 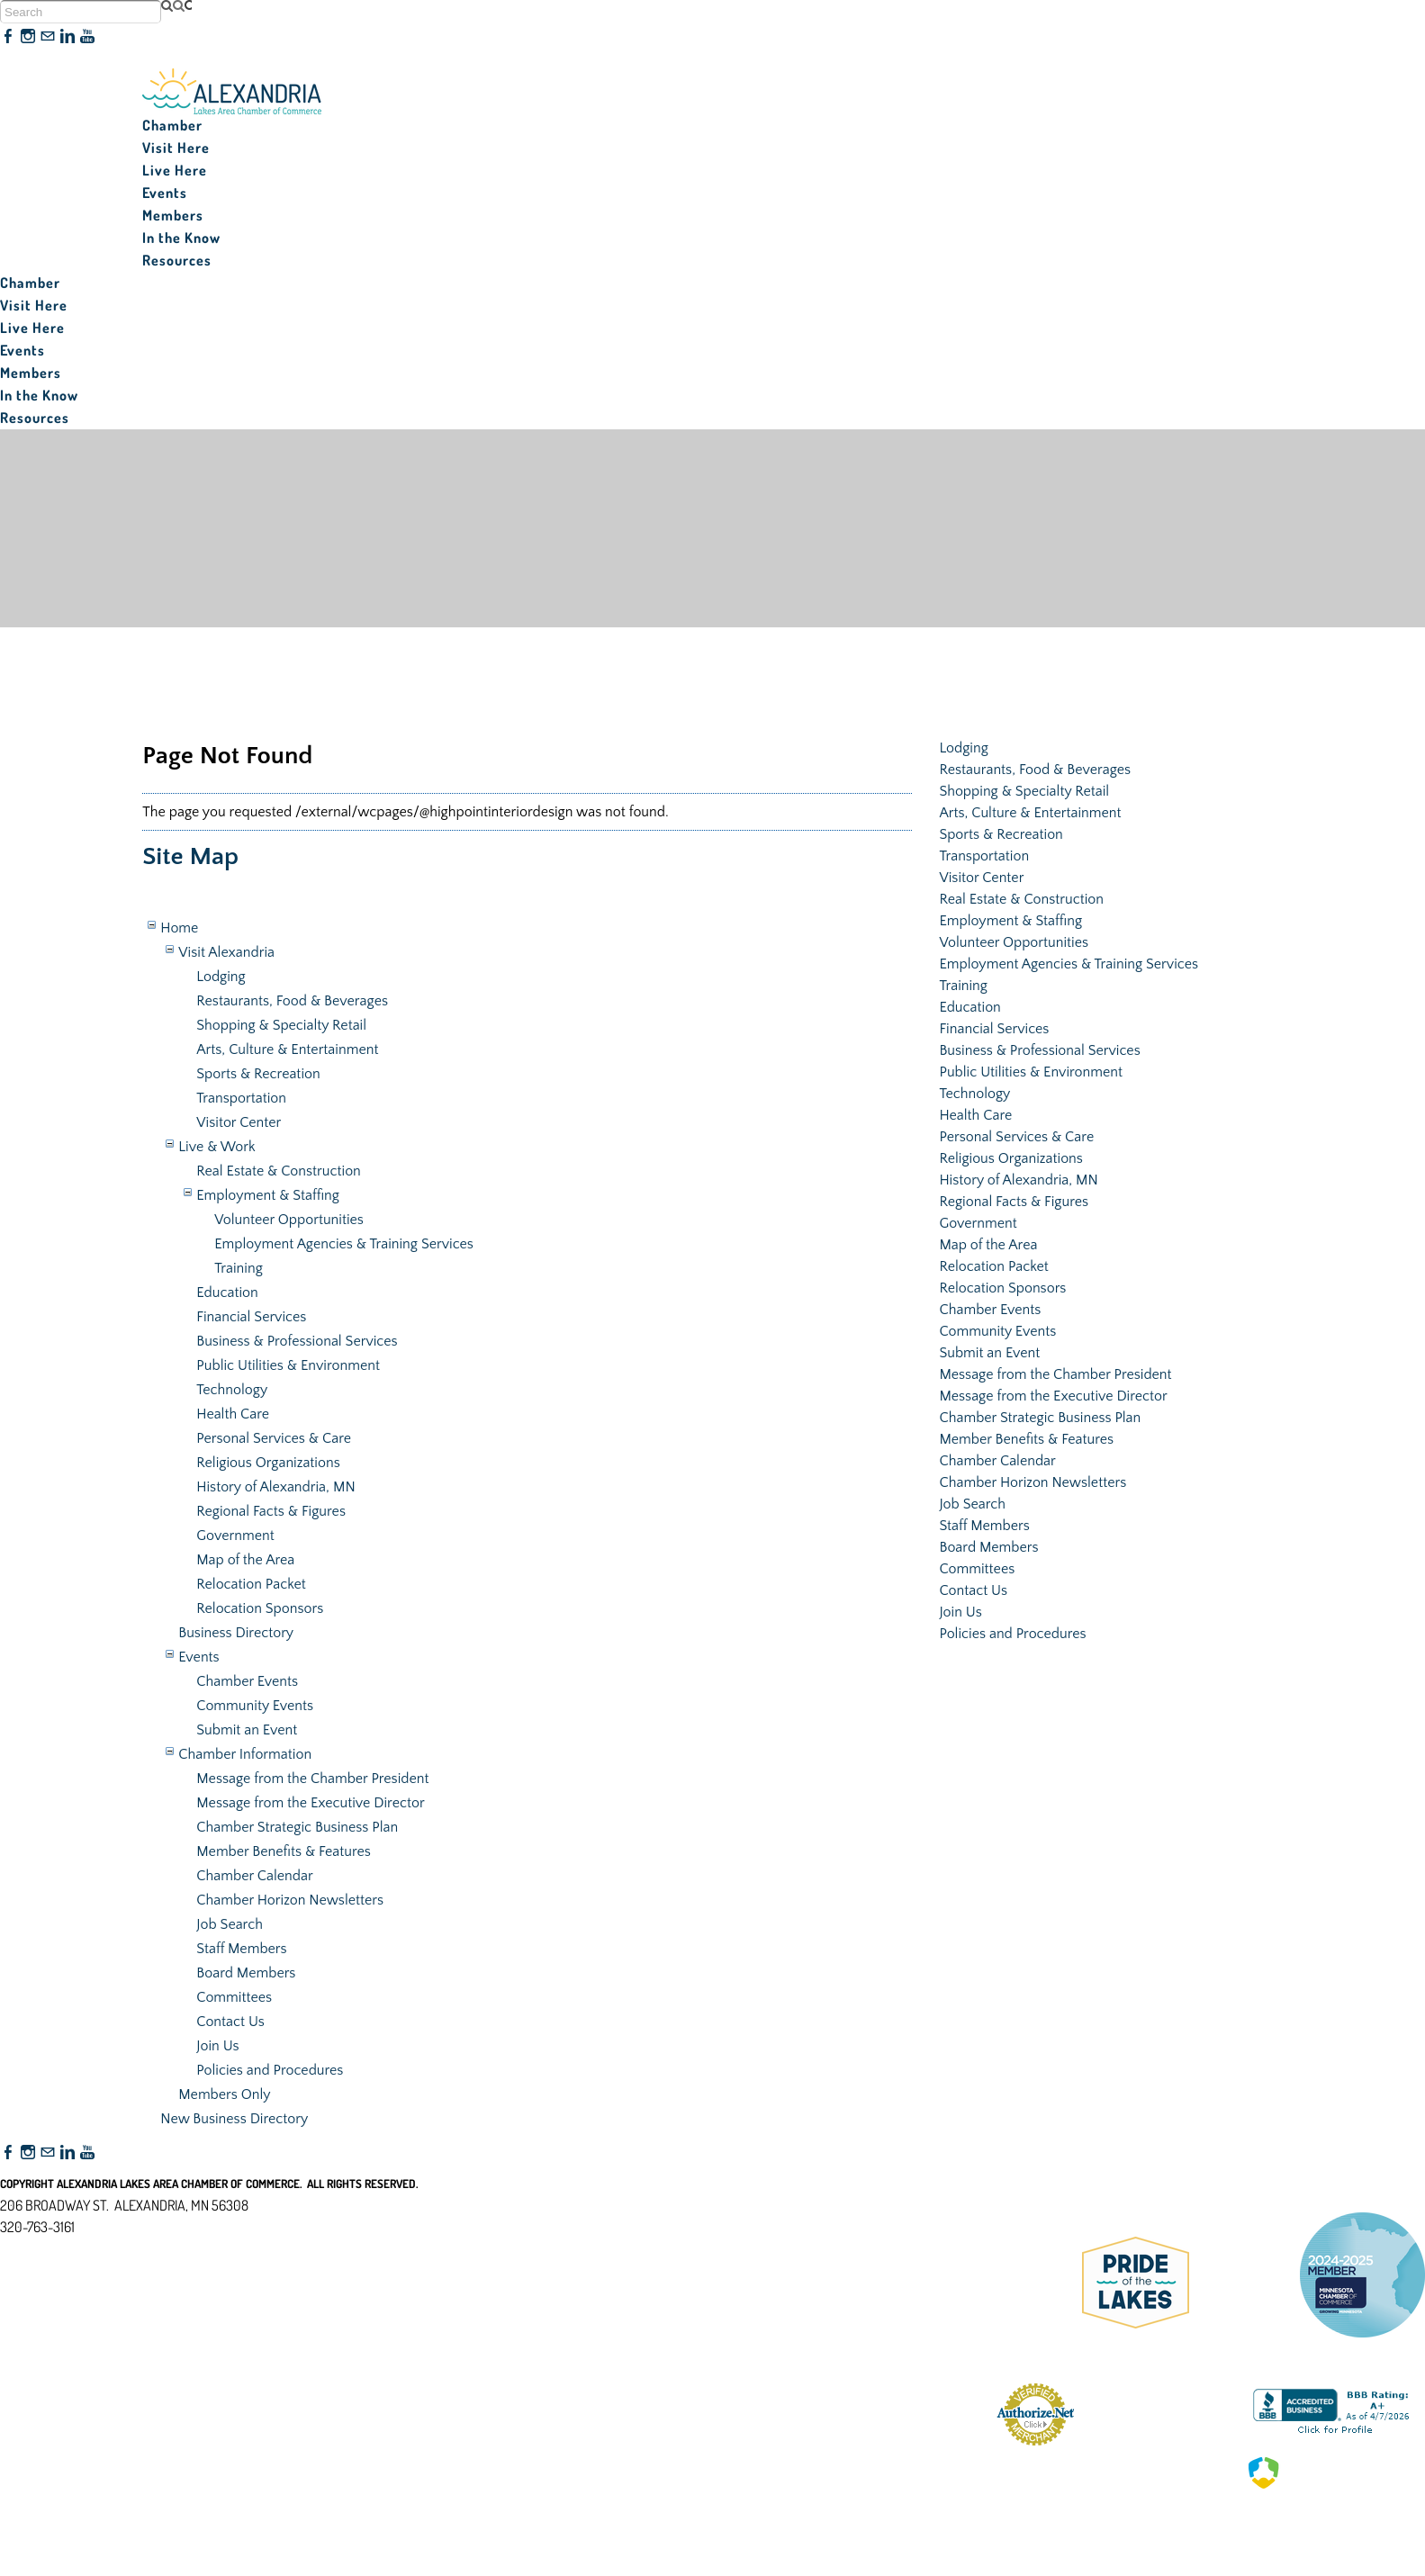 What do you see at coordinates (77, 2248) in the screenshot?
I see `nfo@alexandriamn.org` at bounding box center [77, 2248].